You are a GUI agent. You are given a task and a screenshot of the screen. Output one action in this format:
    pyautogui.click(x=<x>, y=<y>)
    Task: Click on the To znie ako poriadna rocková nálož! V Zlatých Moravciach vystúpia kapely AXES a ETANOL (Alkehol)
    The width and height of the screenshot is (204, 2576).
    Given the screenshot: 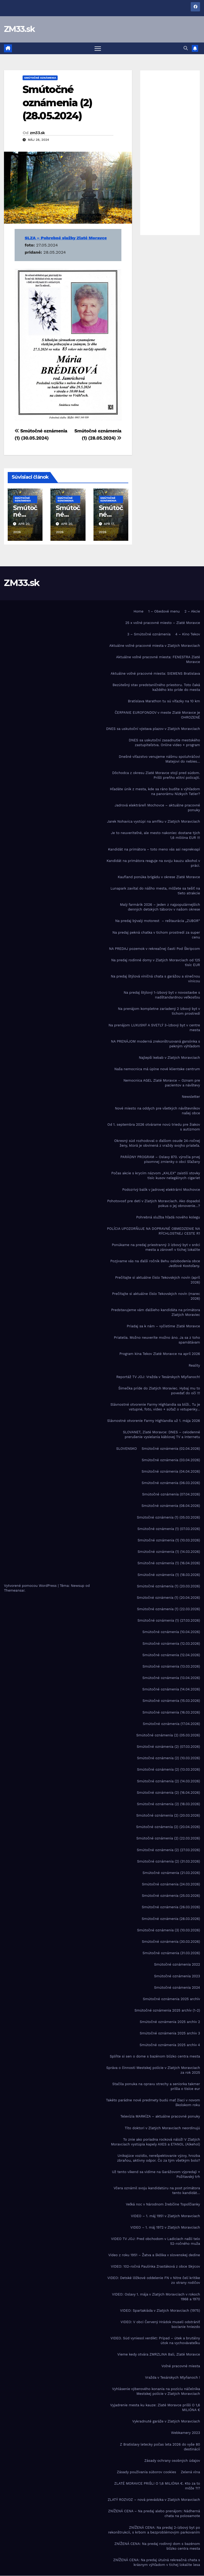 What is the action you would take?
    pyautogui.click(x=155, y=2142)
    